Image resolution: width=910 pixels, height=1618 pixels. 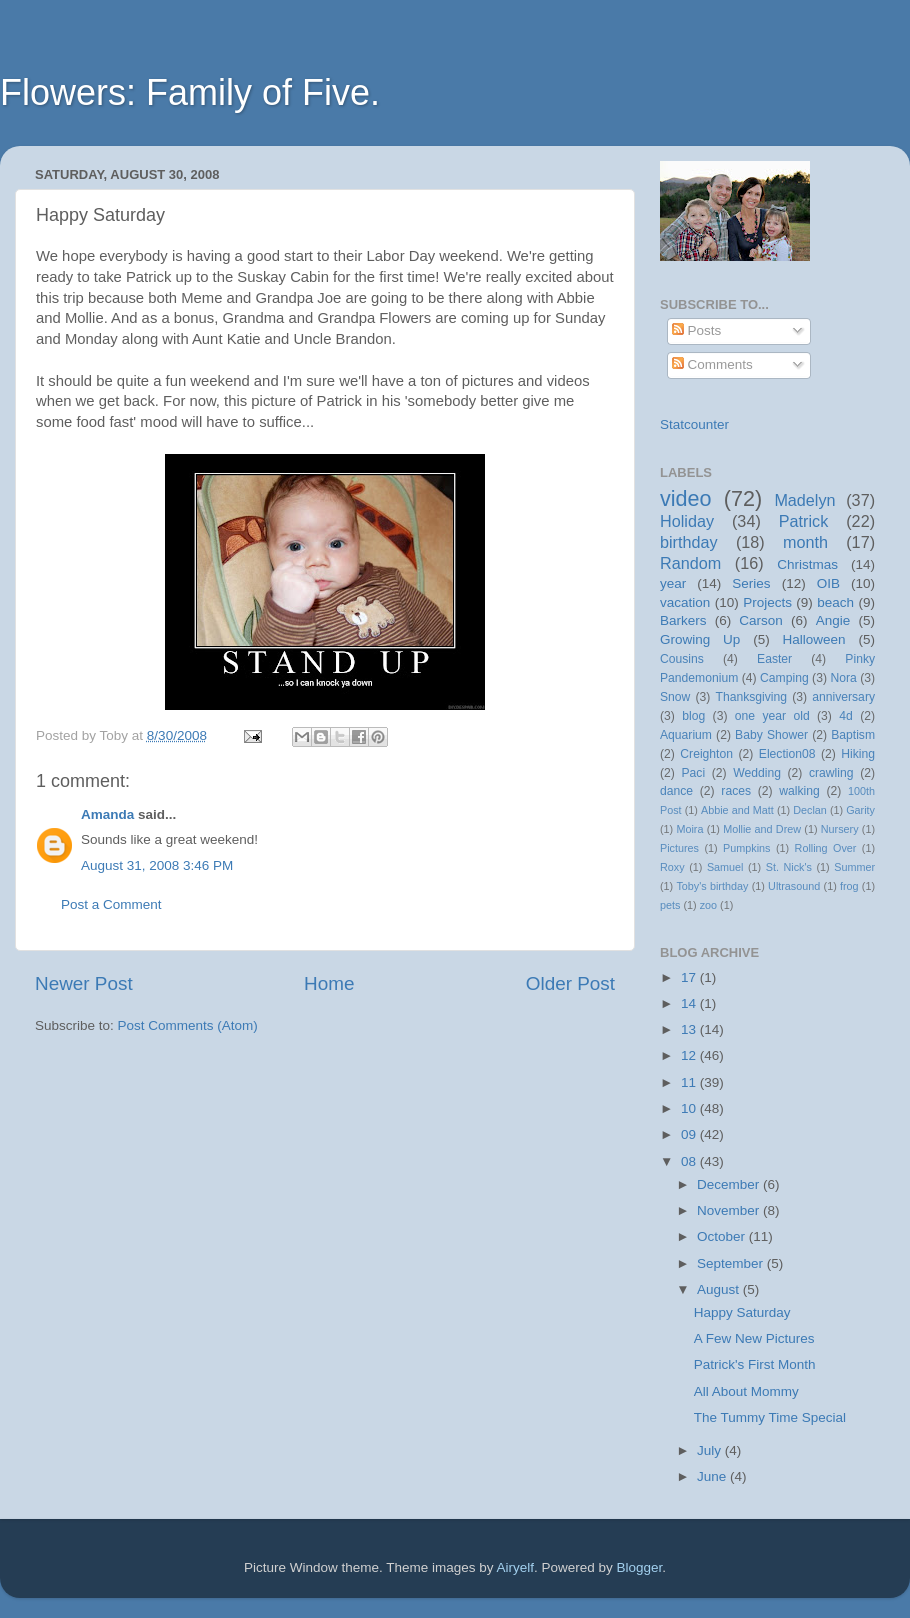 I want to click on Nursery, so click(x=840, y=829).